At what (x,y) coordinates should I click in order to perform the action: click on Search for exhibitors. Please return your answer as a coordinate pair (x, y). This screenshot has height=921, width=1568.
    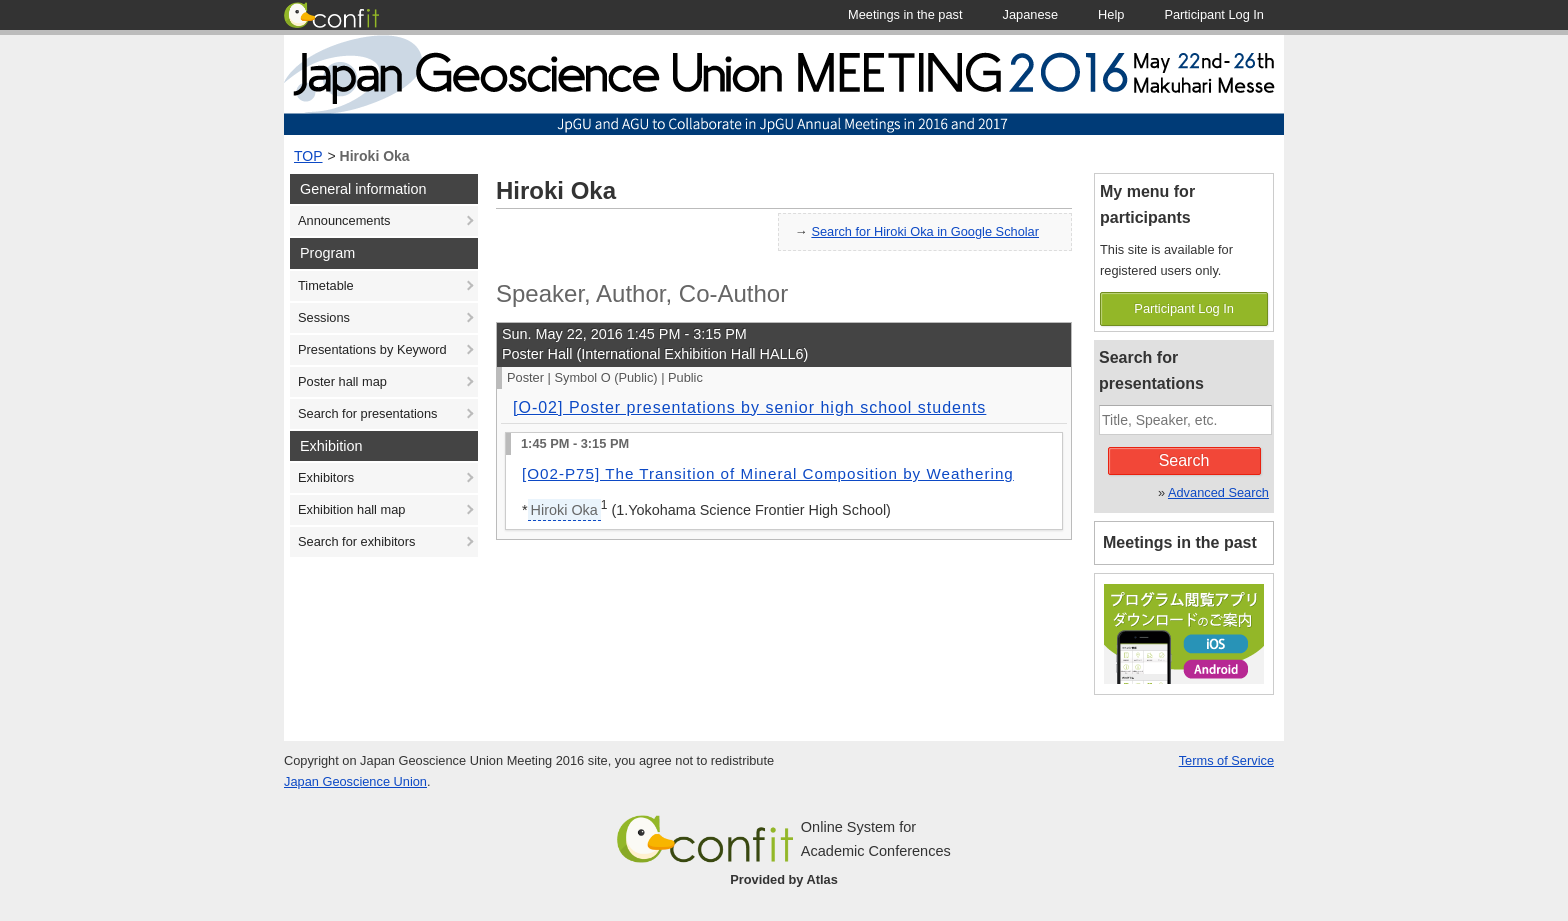
    Looking at the image, I should click on (356, 541).